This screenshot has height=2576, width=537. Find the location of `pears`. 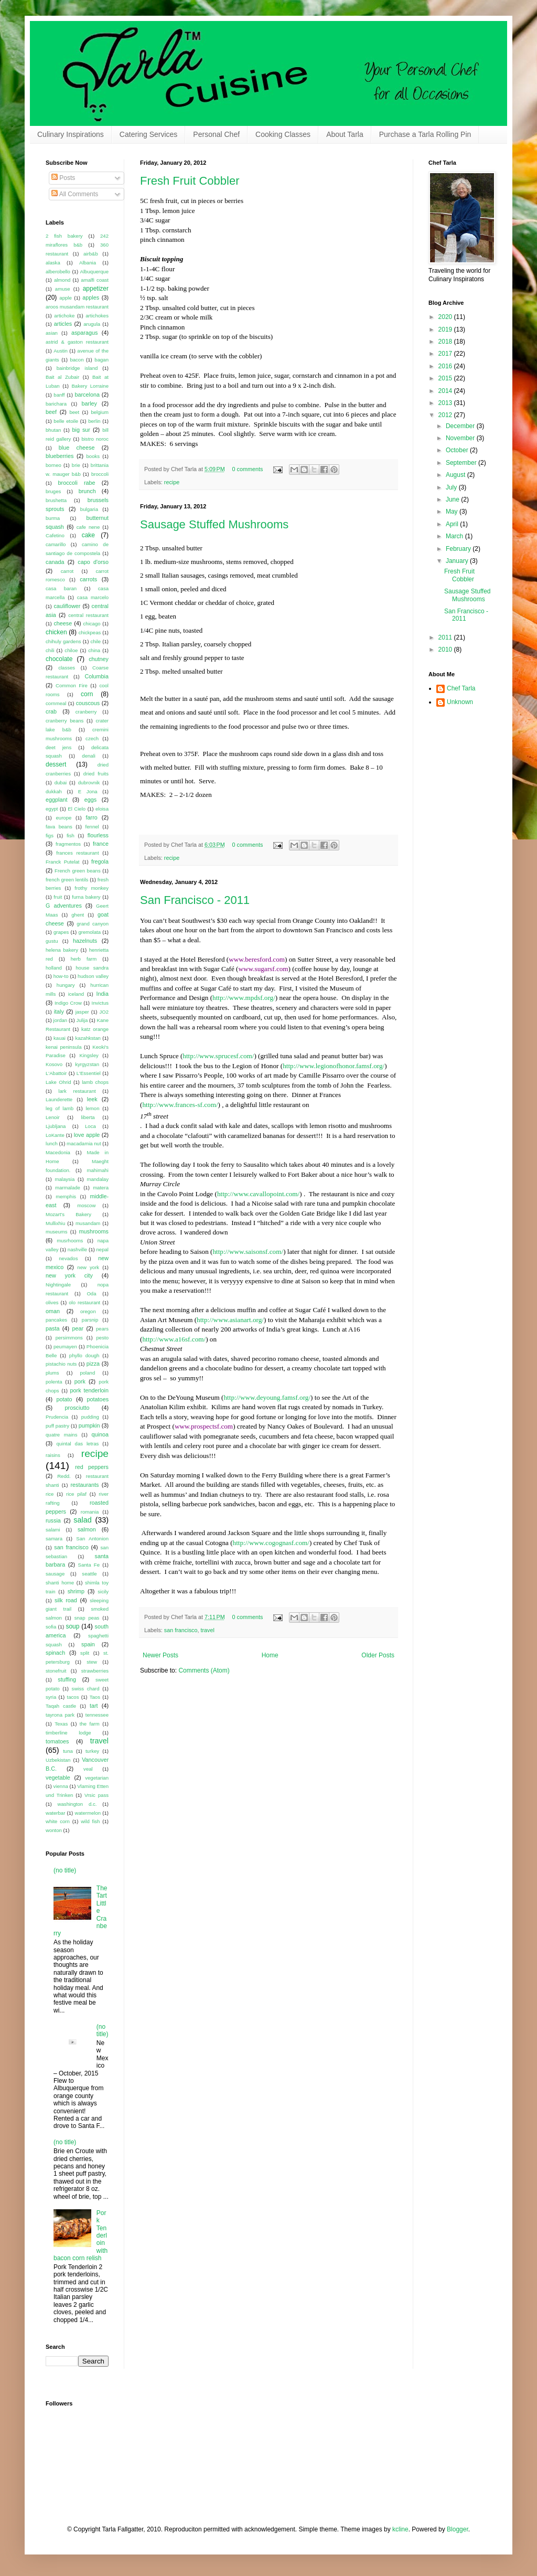

pears is located at coordinates (102, 1329).